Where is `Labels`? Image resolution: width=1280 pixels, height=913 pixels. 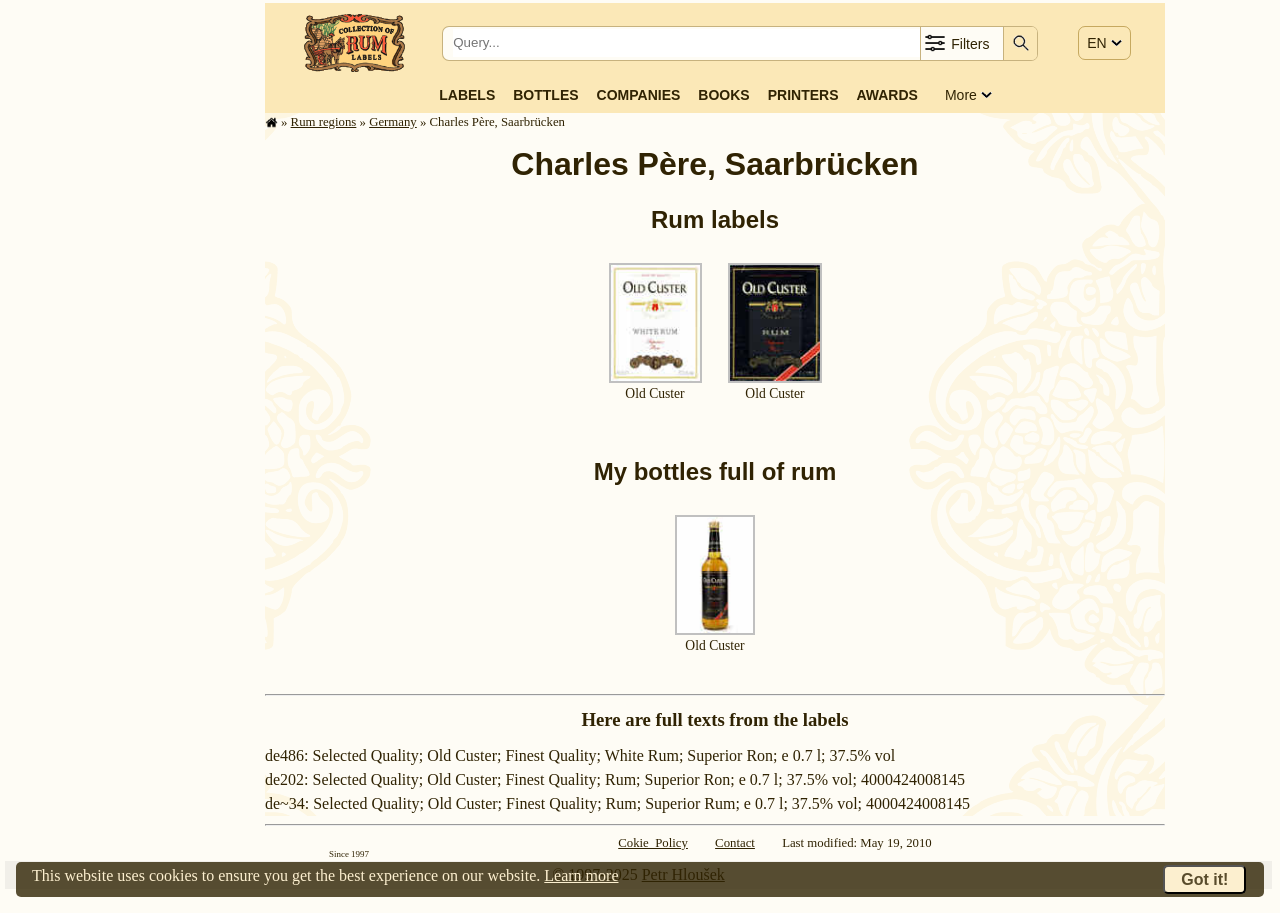 Labels is located at coordinates (467, 95).